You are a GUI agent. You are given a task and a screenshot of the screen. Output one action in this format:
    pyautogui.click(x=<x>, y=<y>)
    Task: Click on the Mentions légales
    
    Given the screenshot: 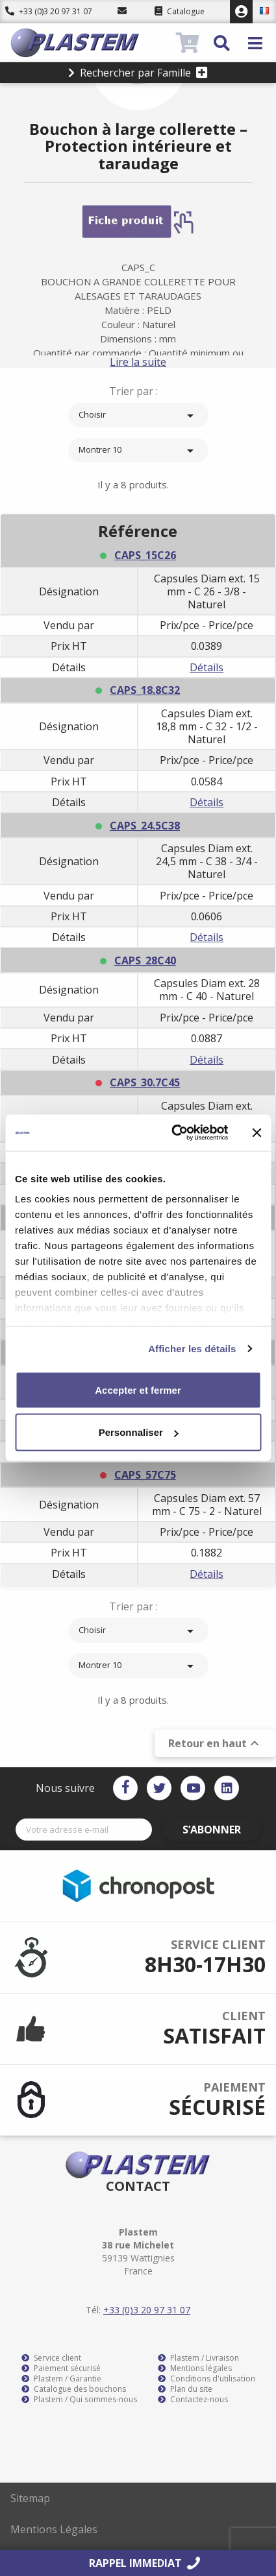 What is the action you would take?
    pyautogui.click(x=195, y=2368)
    